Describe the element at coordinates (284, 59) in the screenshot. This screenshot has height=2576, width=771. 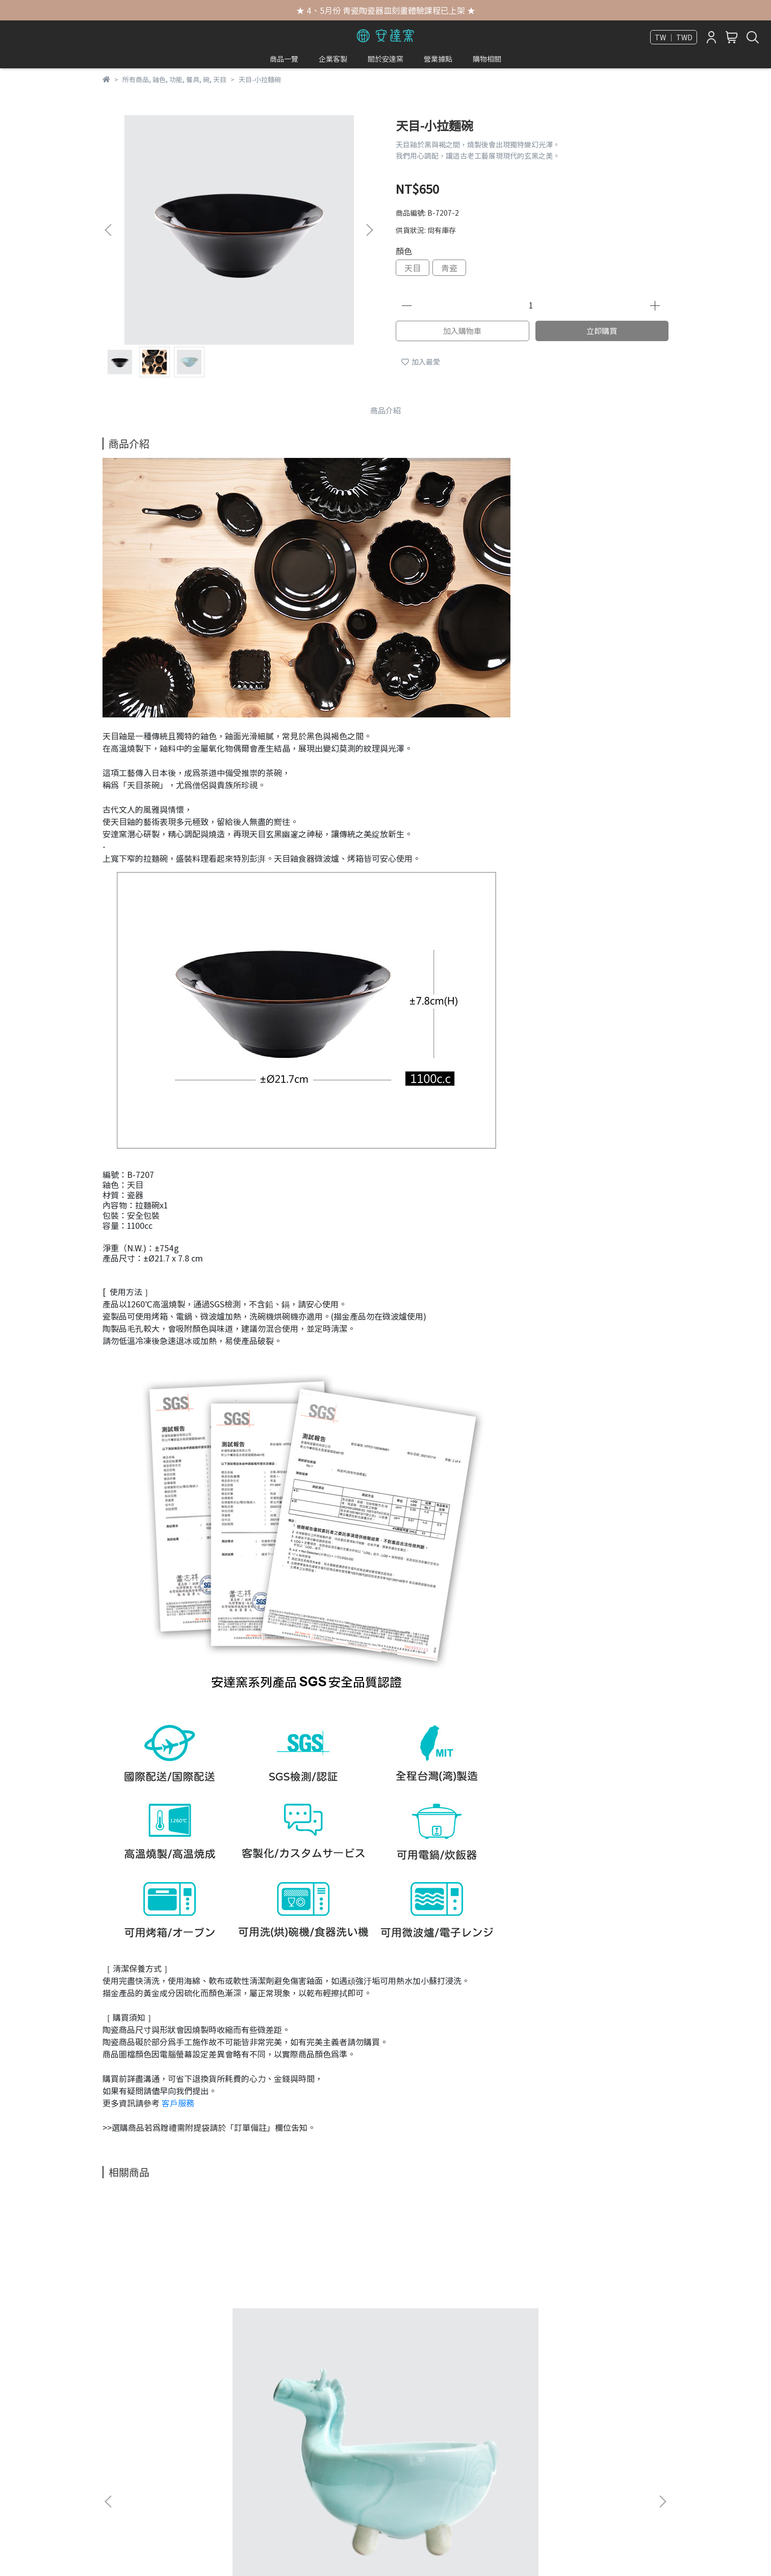
I see `商品一覽` at that location.